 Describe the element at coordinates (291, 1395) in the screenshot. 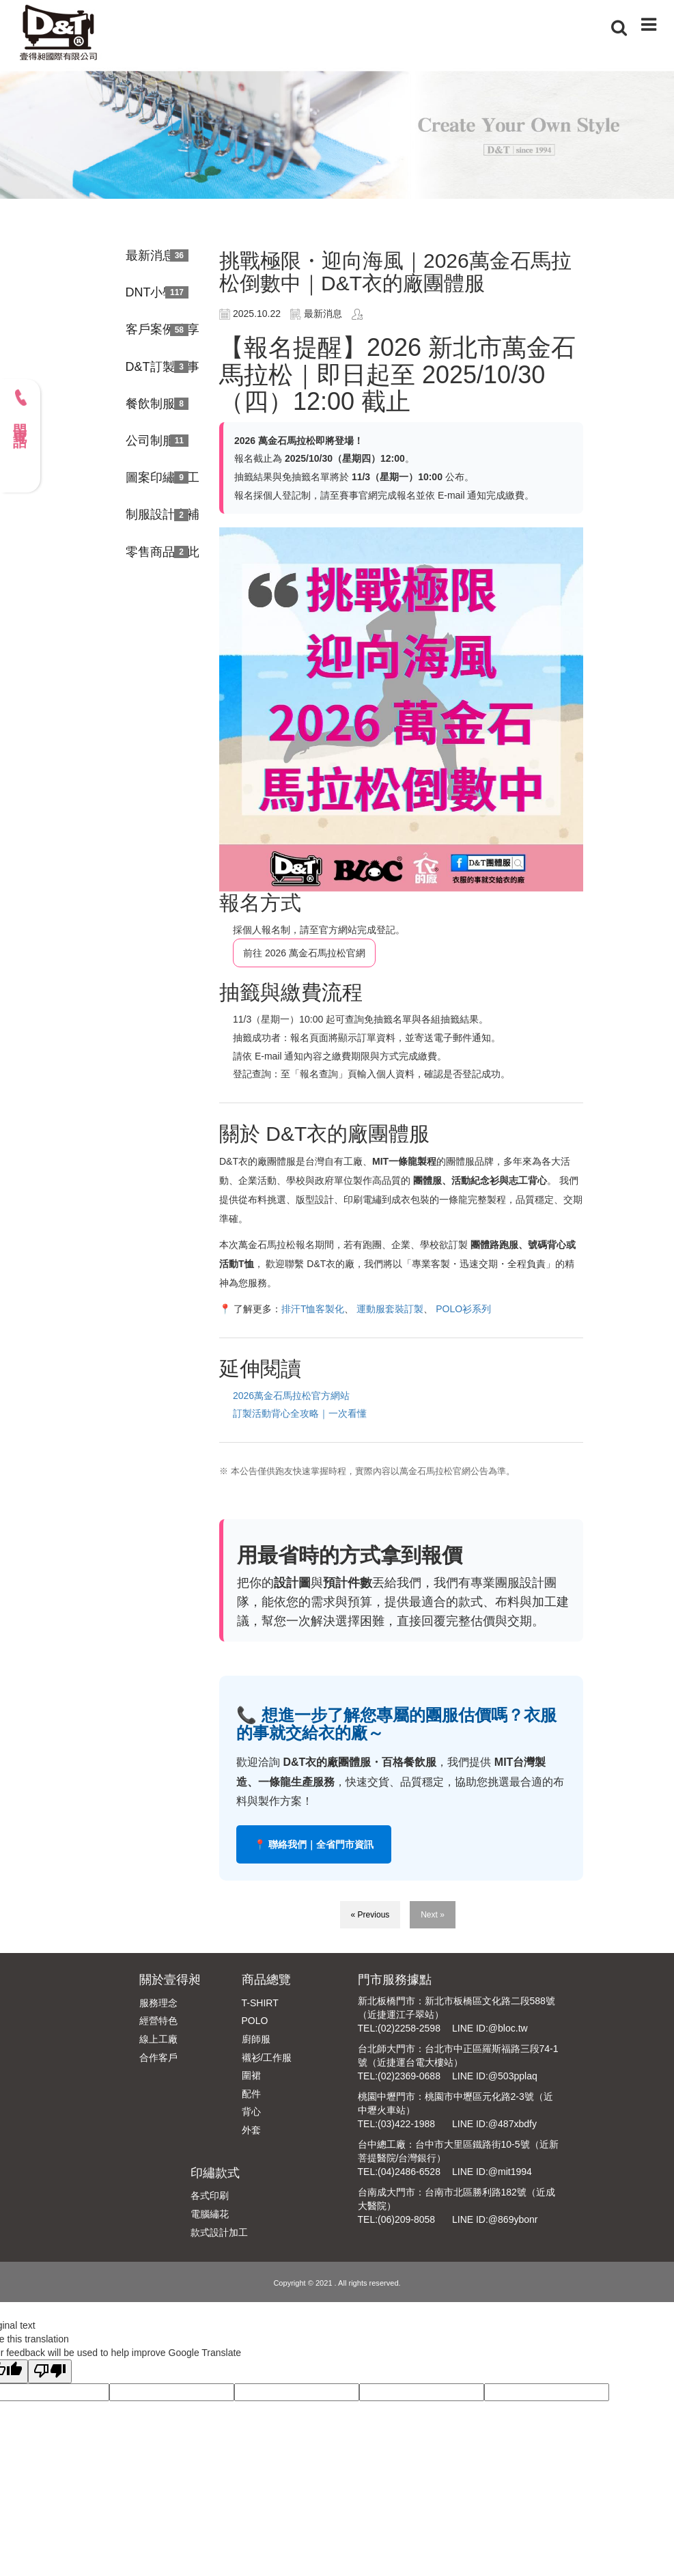

I see `2026萬金石馬拉松官方網站` at that location.